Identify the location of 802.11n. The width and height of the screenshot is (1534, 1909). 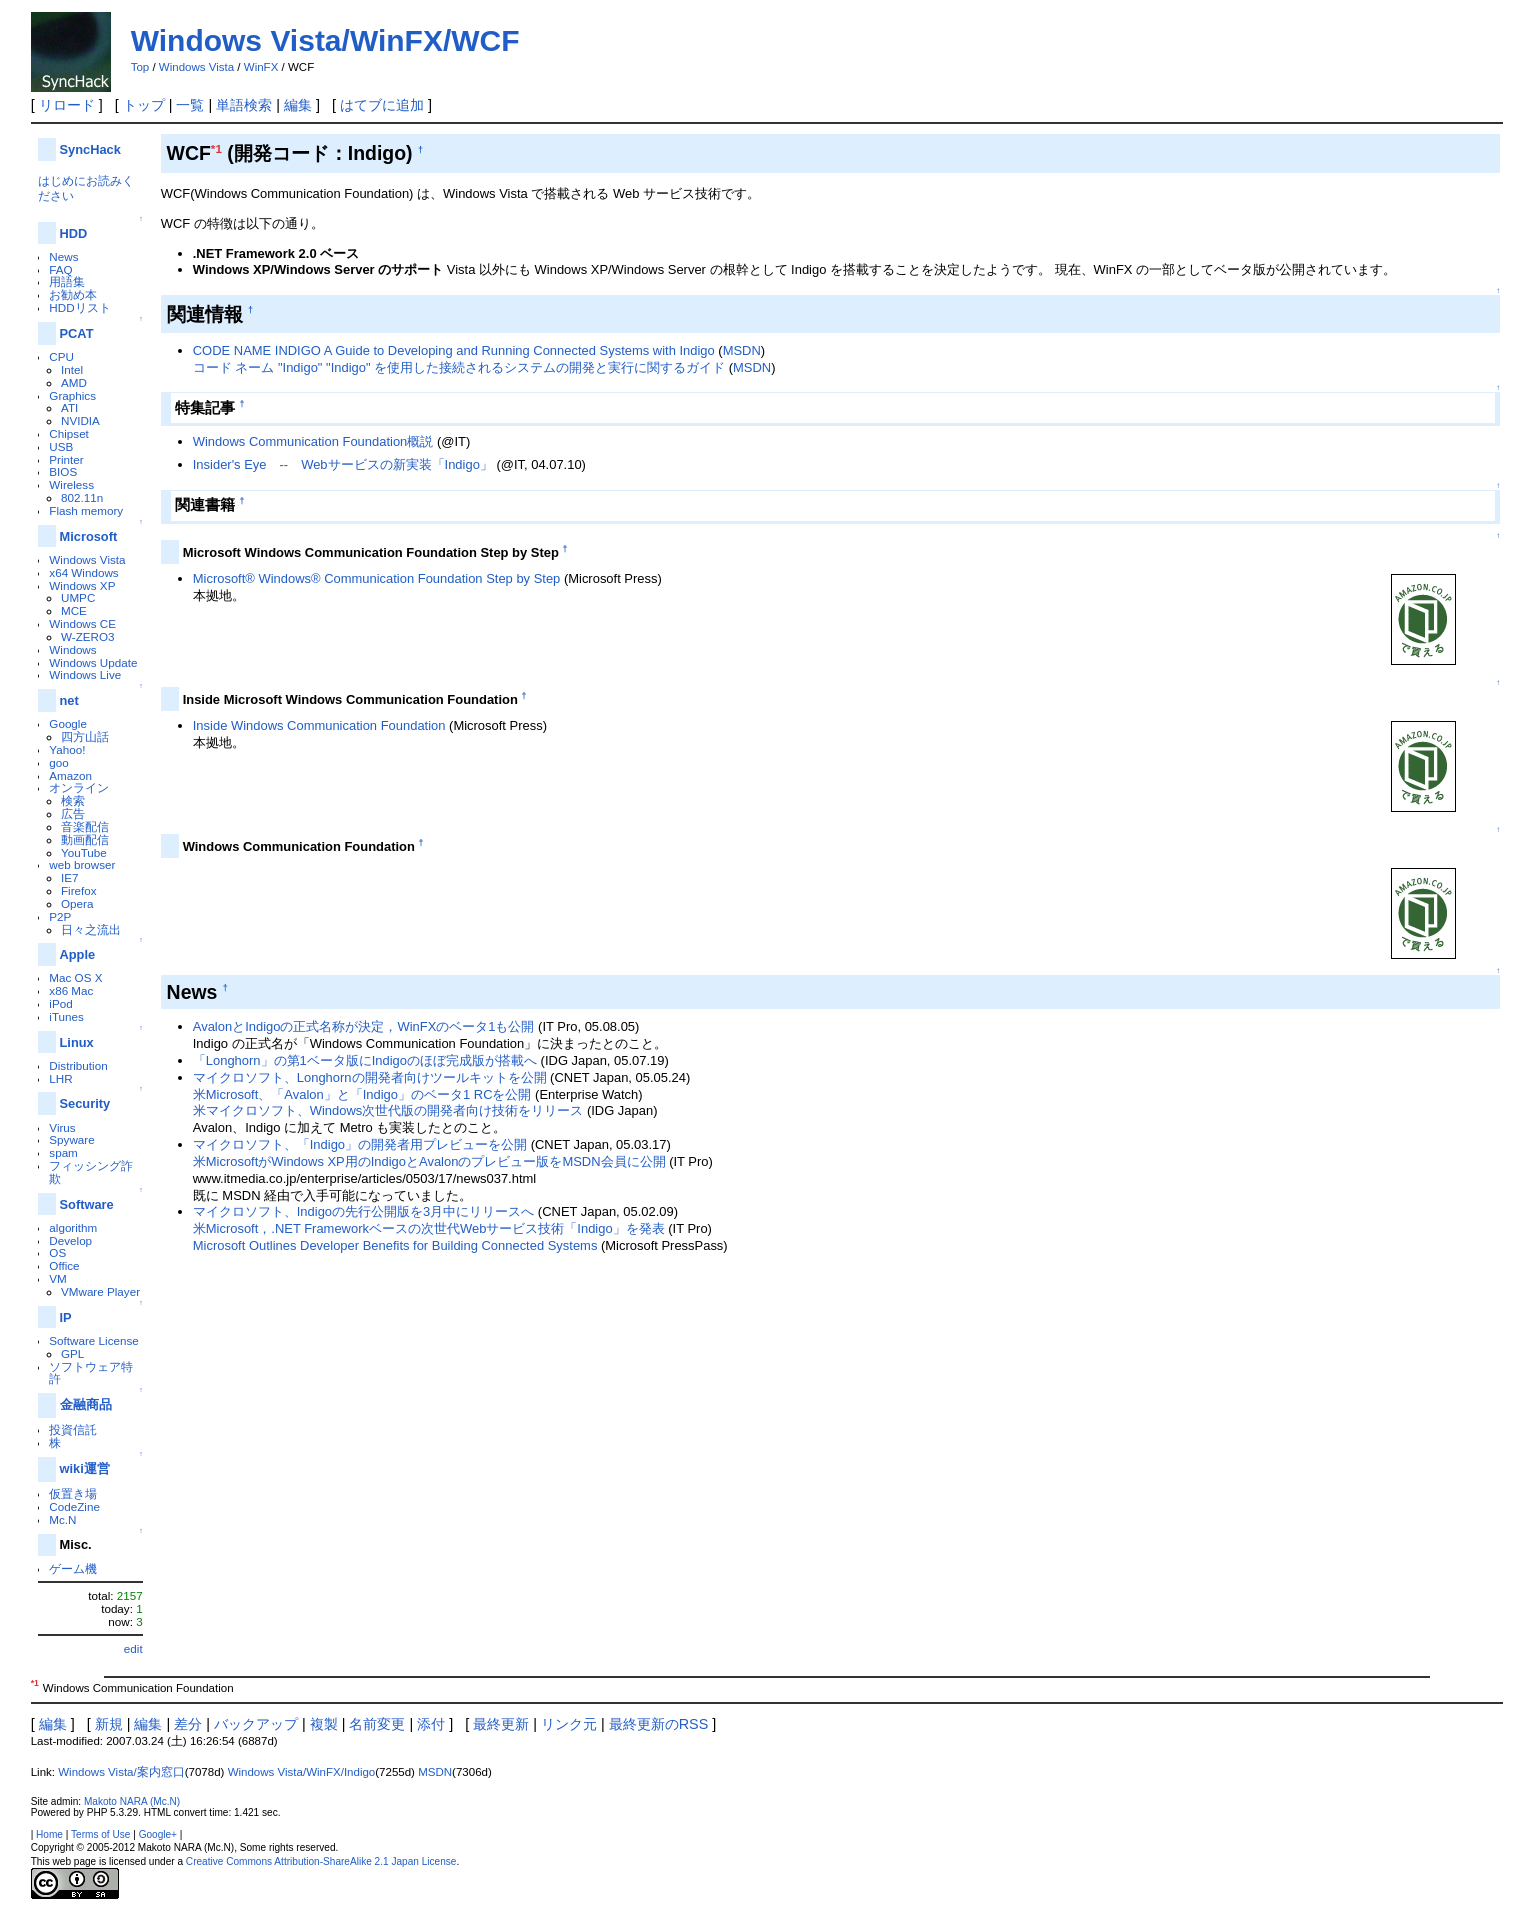
(82, 497).